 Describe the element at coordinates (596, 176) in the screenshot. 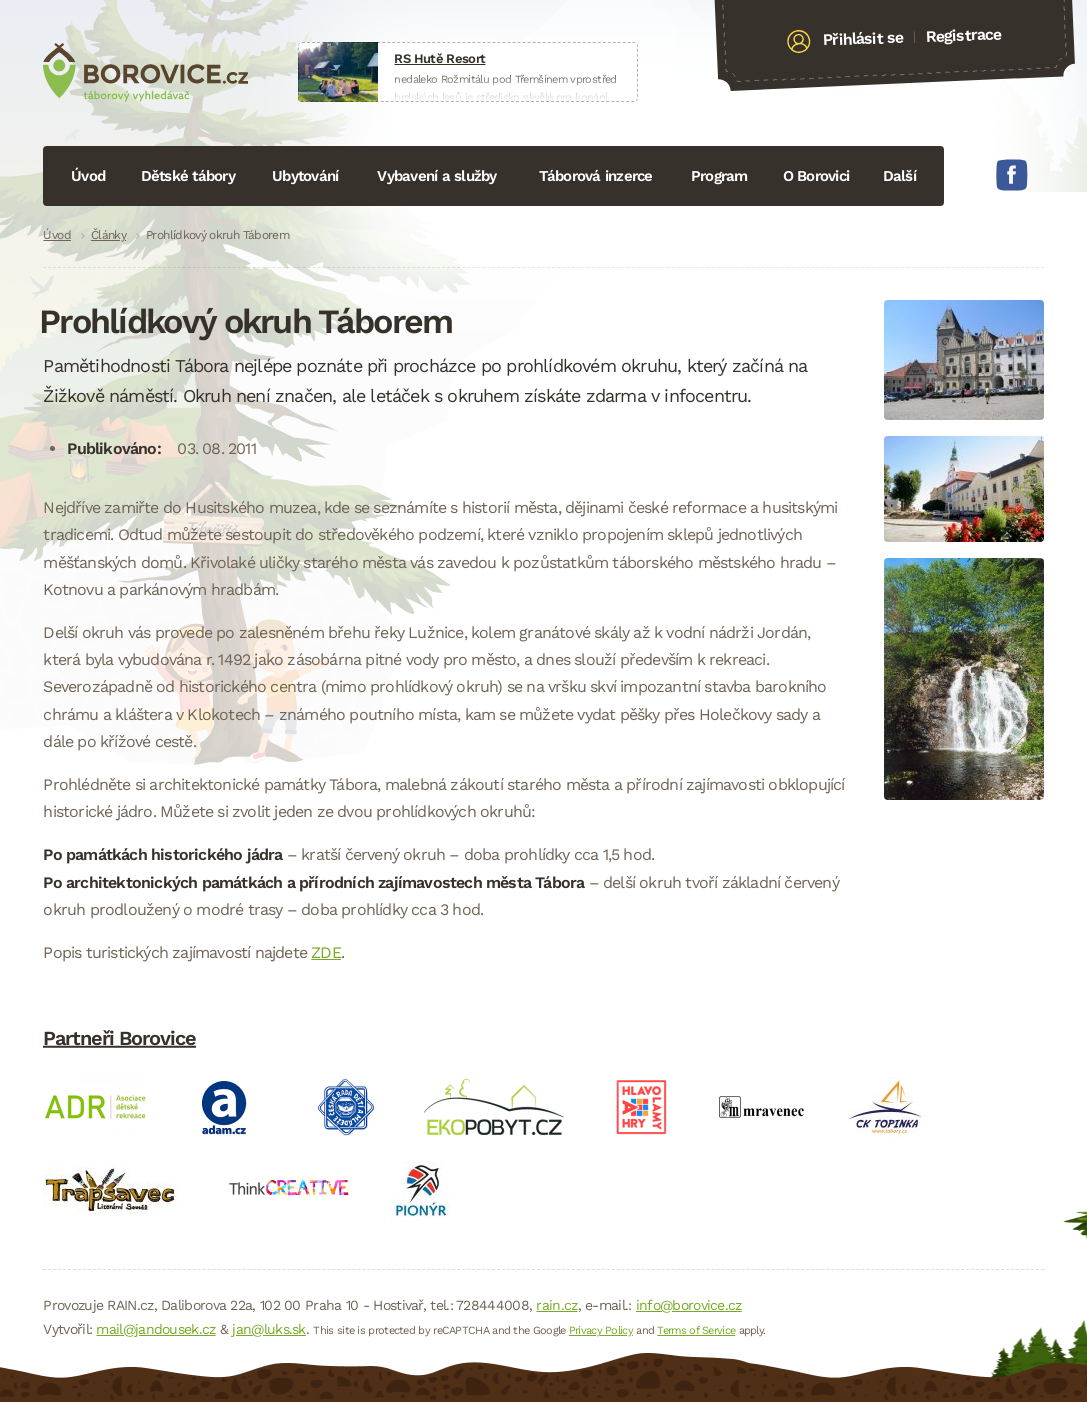

I see `Táborová inzerce` at that location.